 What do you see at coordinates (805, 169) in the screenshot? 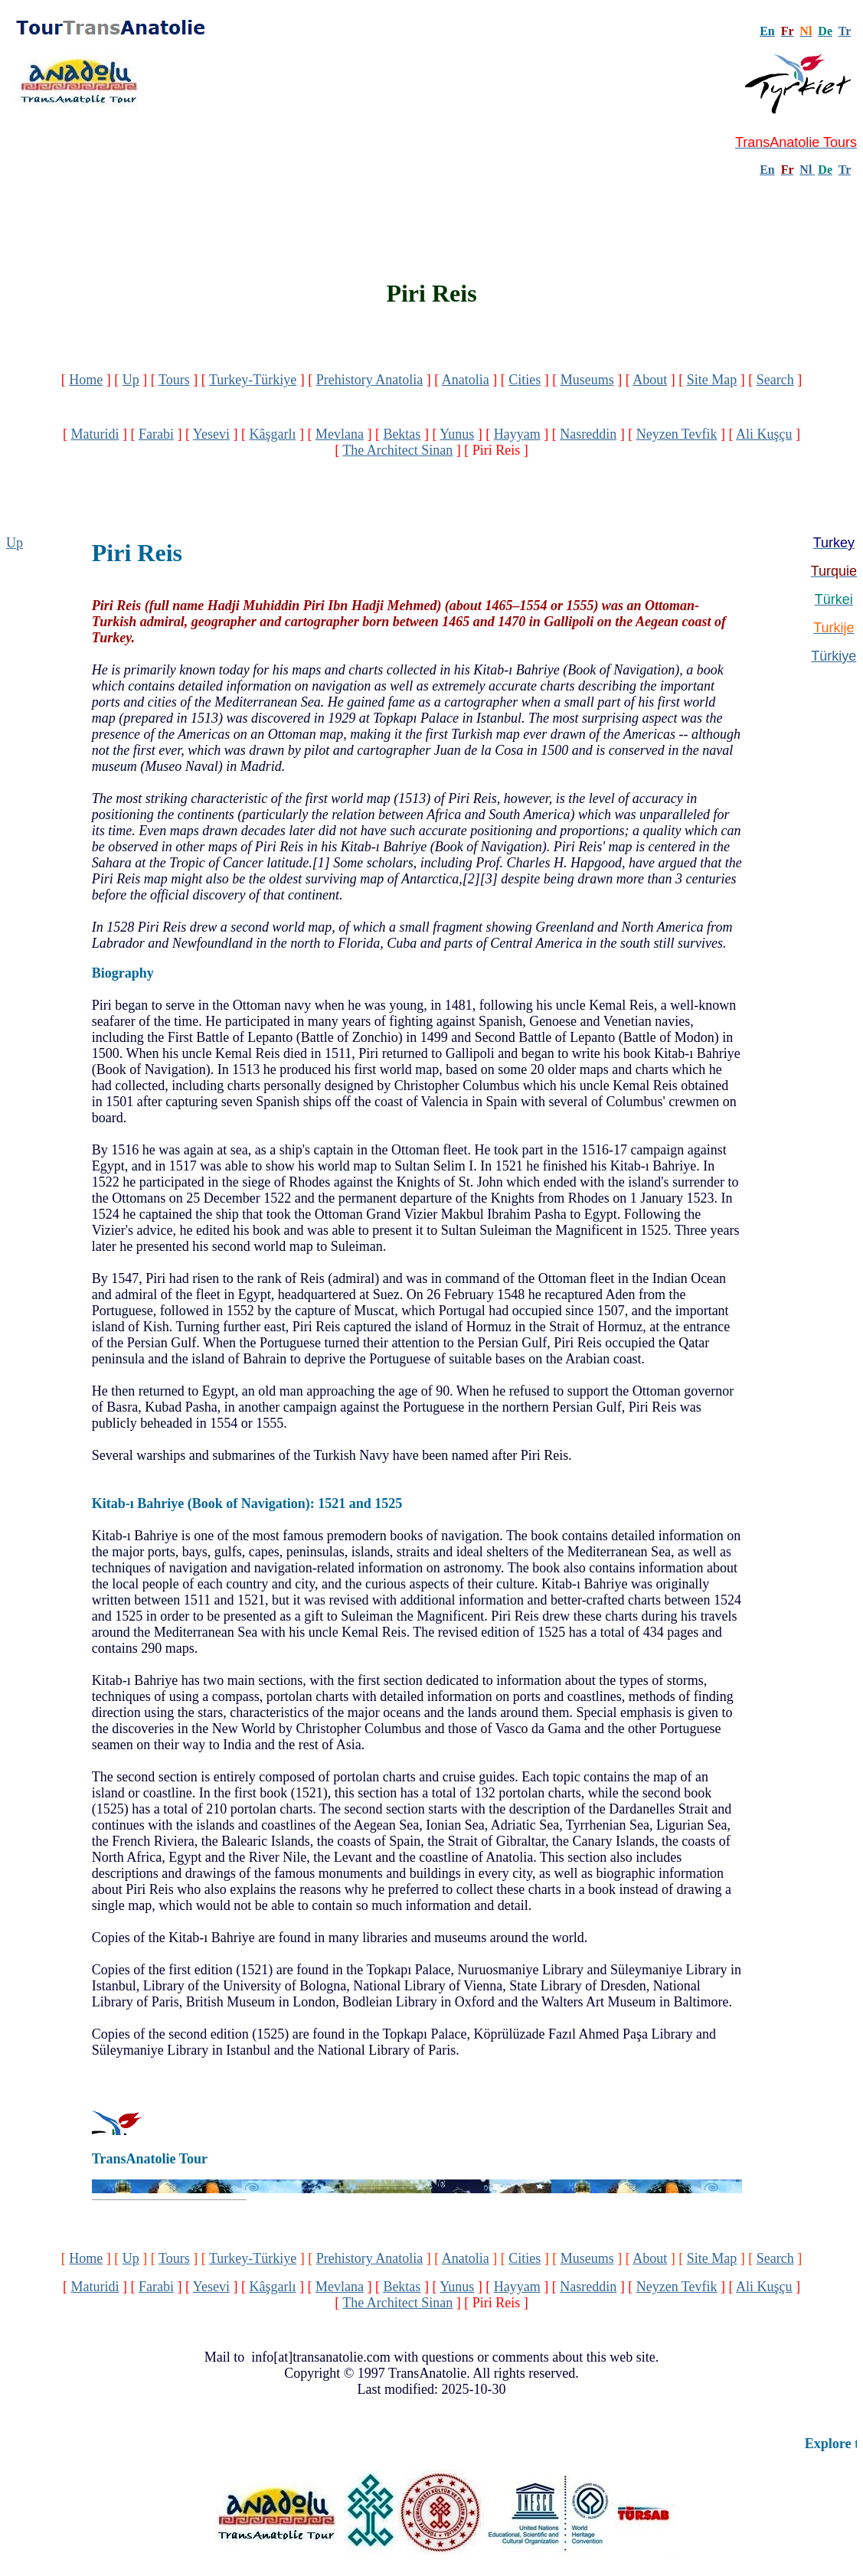
I see `Nl` at bounding box center [805, 169].